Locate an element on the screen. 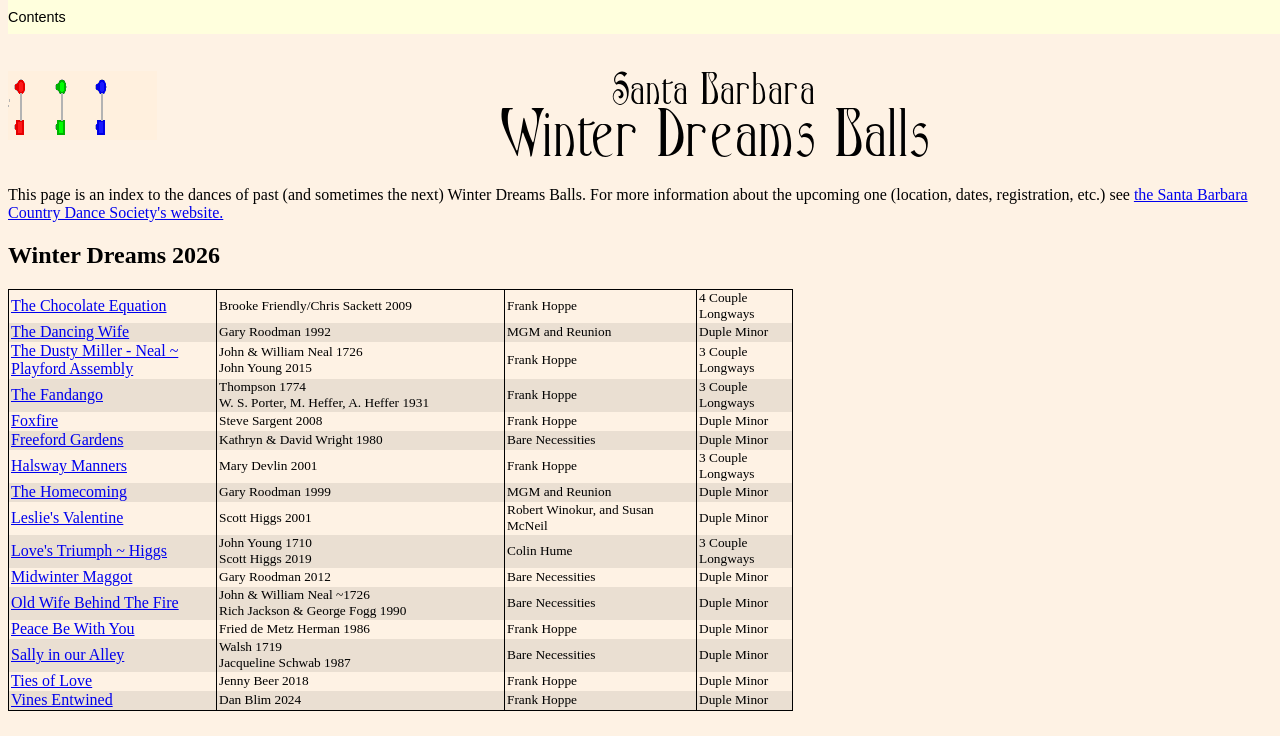 The image size is (1280, 736). Leslie's Valentine is located at coordinates (67, 517).